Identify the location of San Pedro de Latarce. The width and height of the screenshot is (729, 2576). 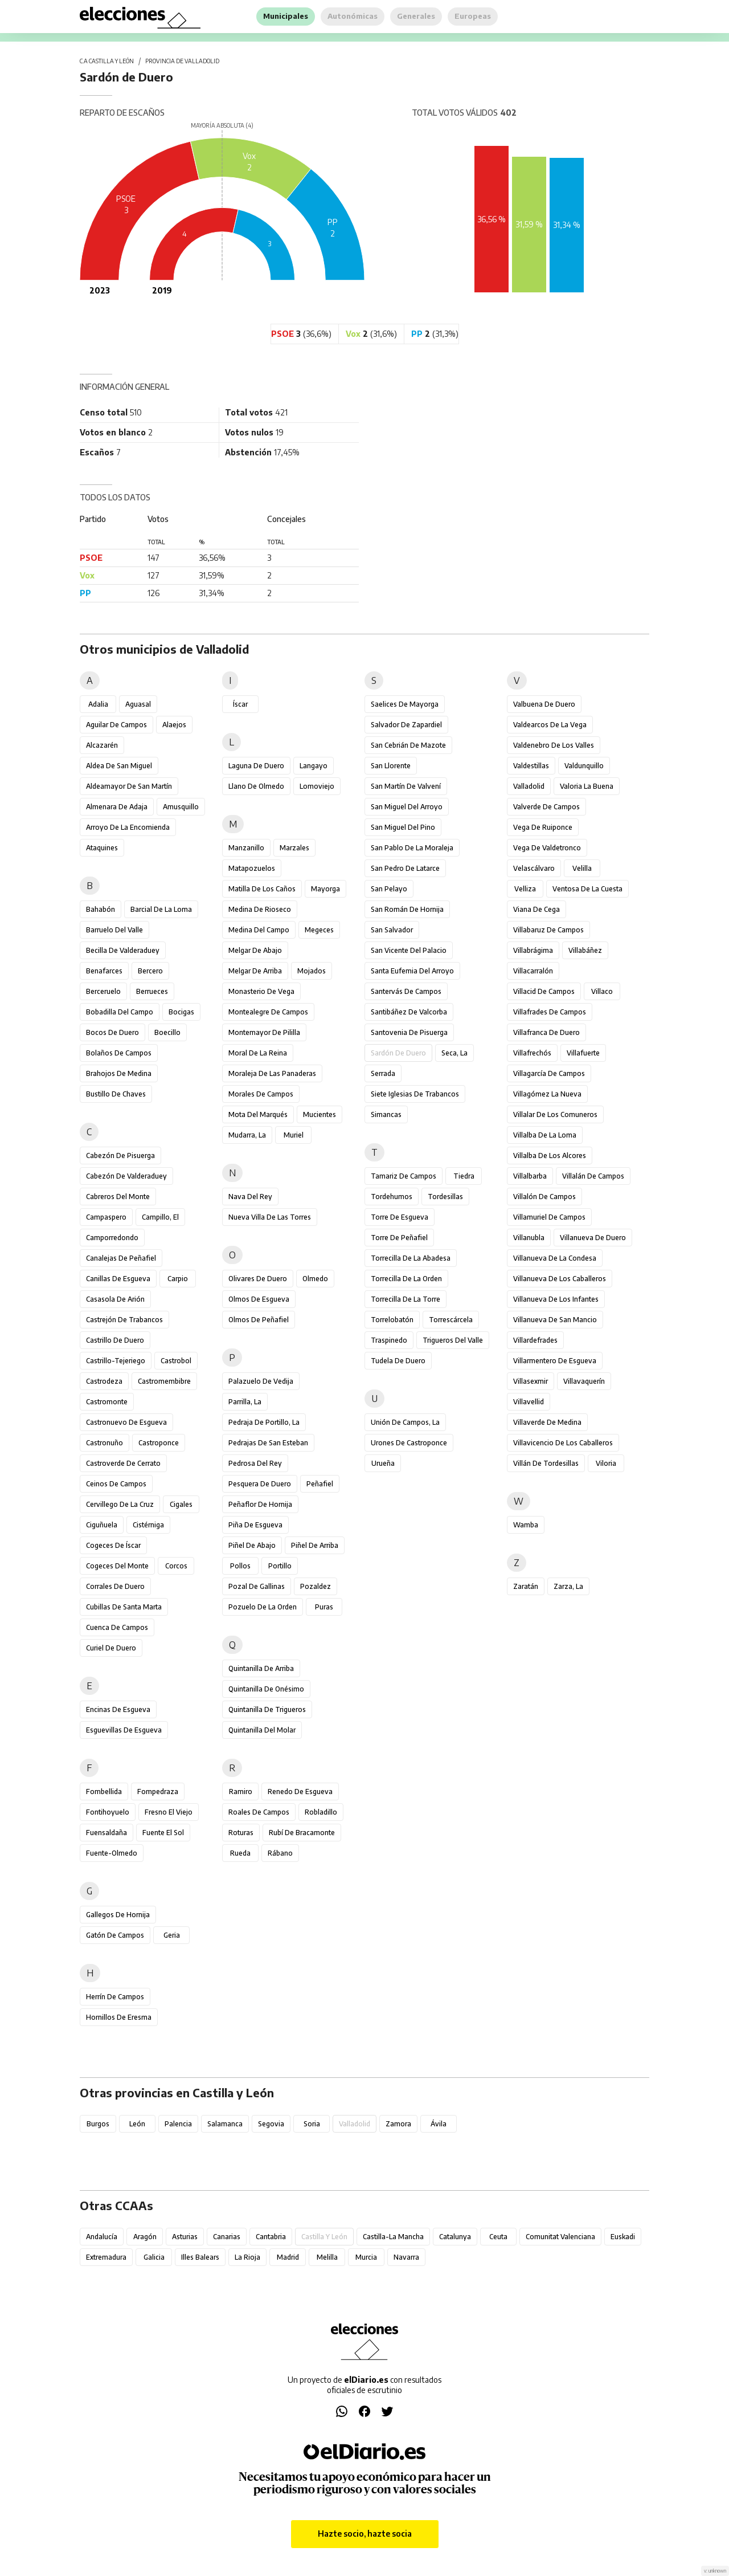
(405, 868).